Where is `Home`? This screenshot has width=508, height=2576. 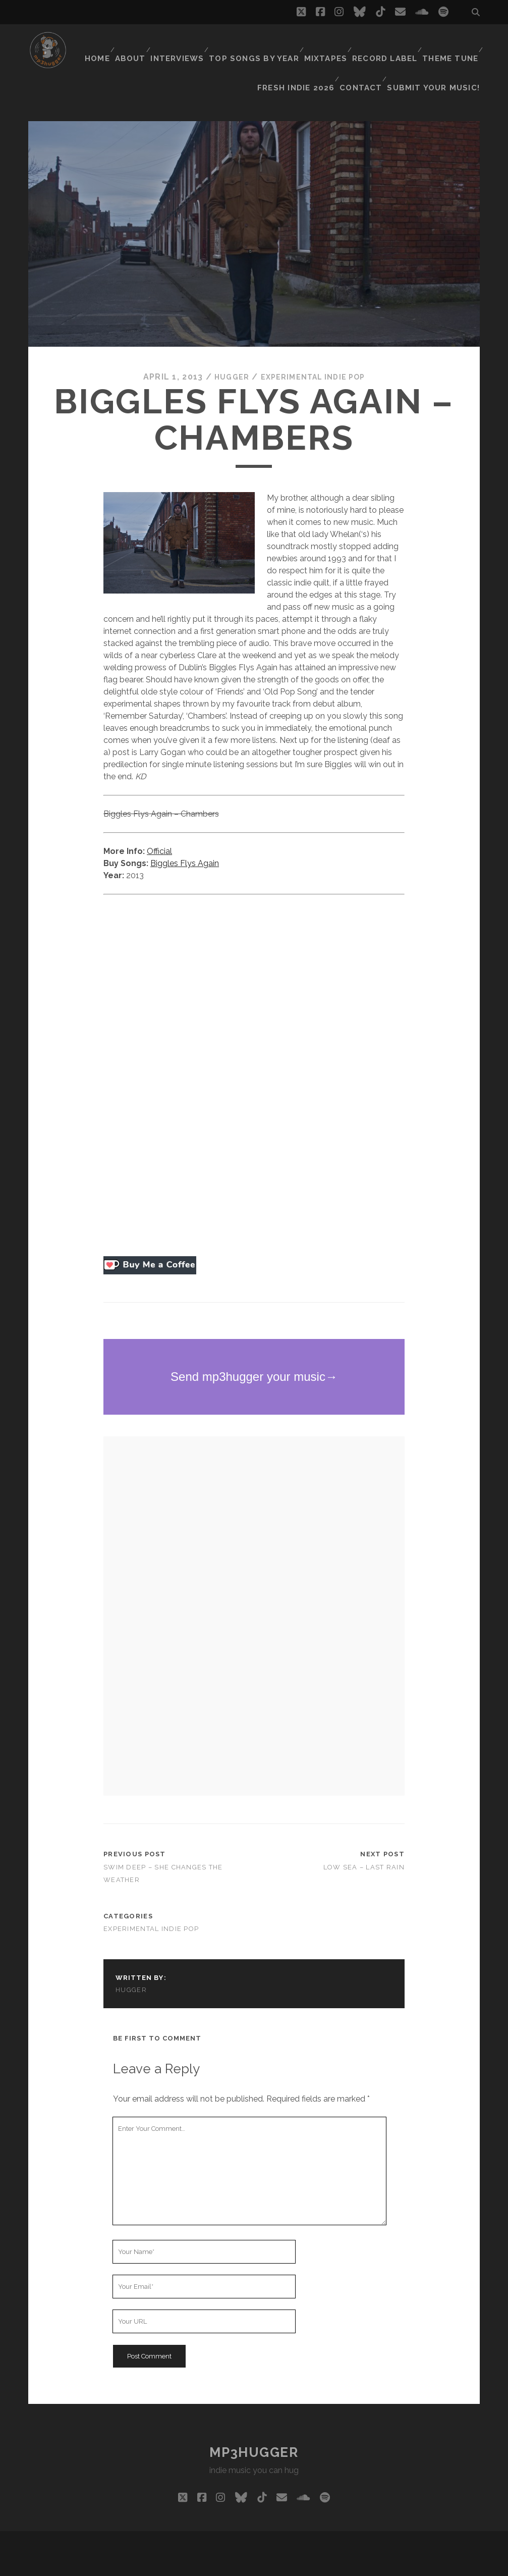 Home is located at coordinates (97, 42).